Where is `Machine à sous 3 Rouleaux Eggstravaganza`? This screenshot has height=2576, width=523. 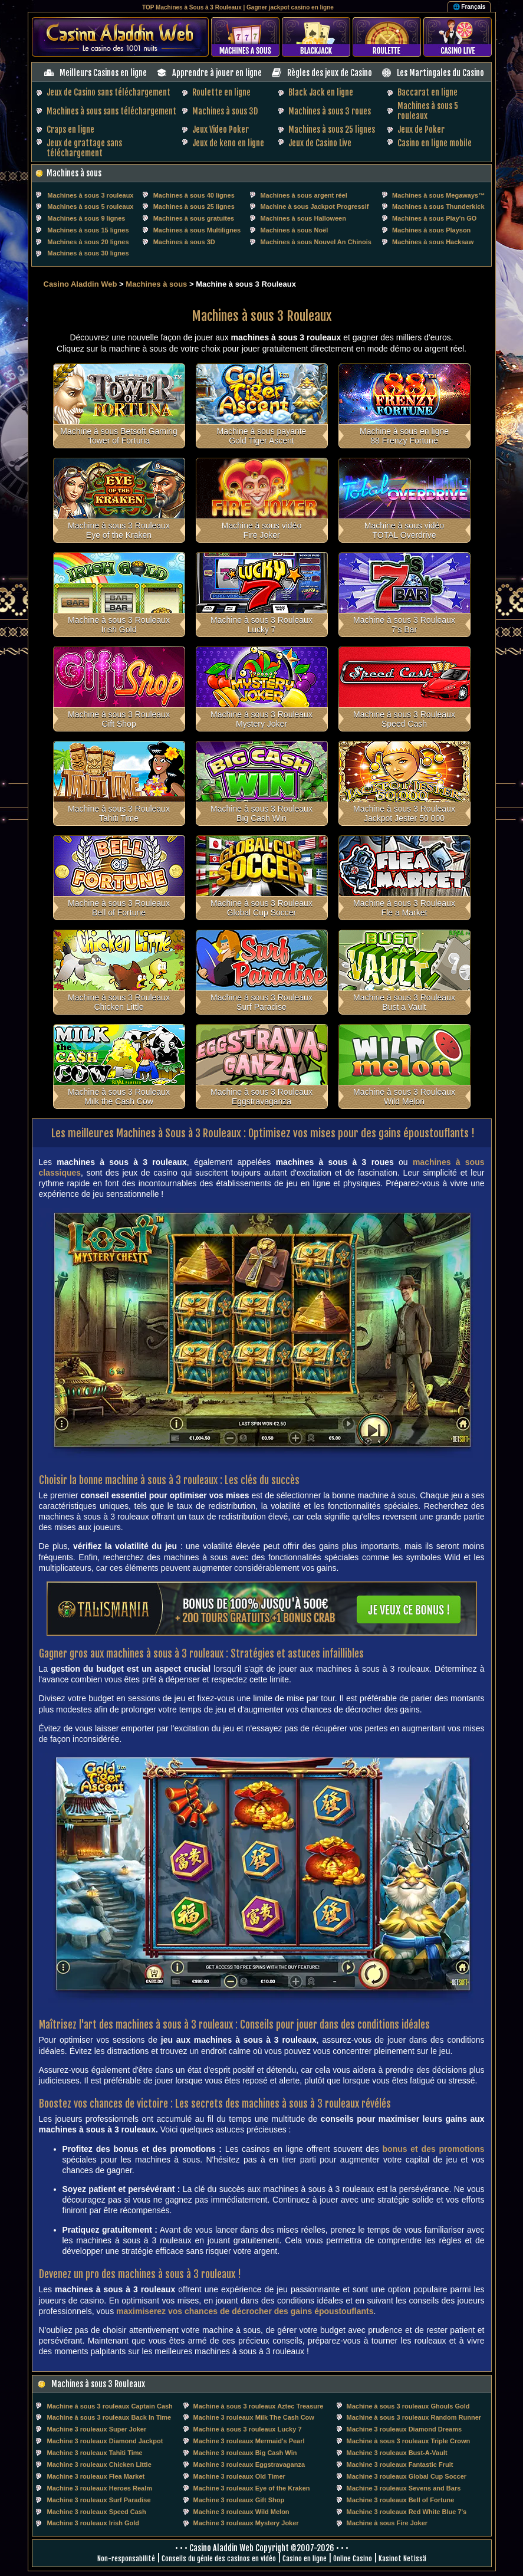 Machine à sous 3 Rouleaux Eggstravaganza is located at coordinates (261, 1096).